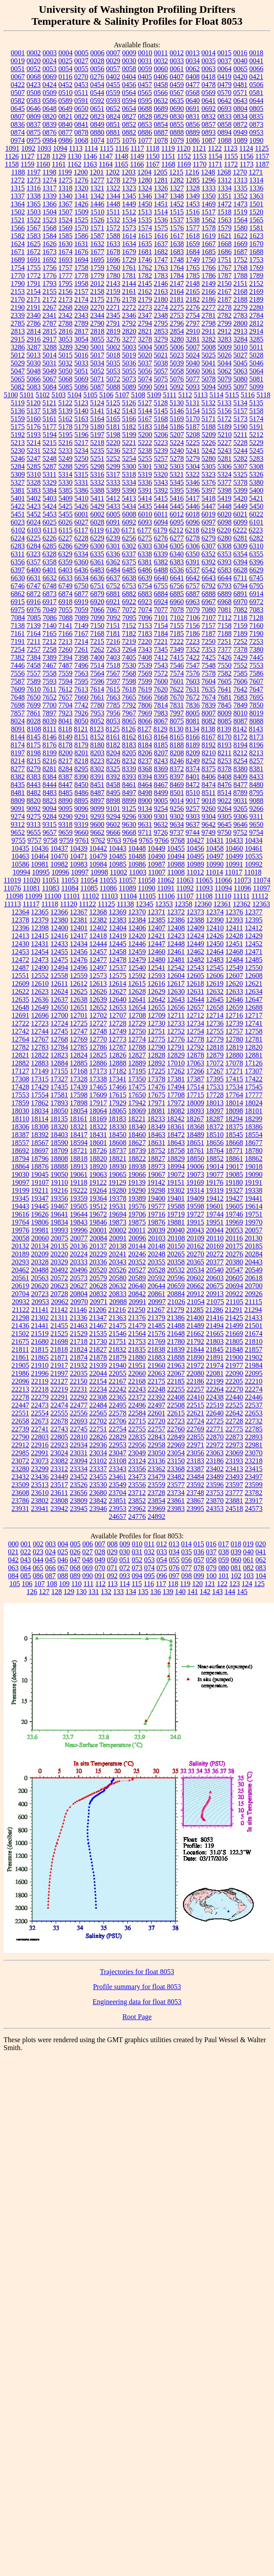 This screenshot has width=274, height=2576. Describe the element at coordinates (234, 1039) in the screenshot. I see `12780` at that location.